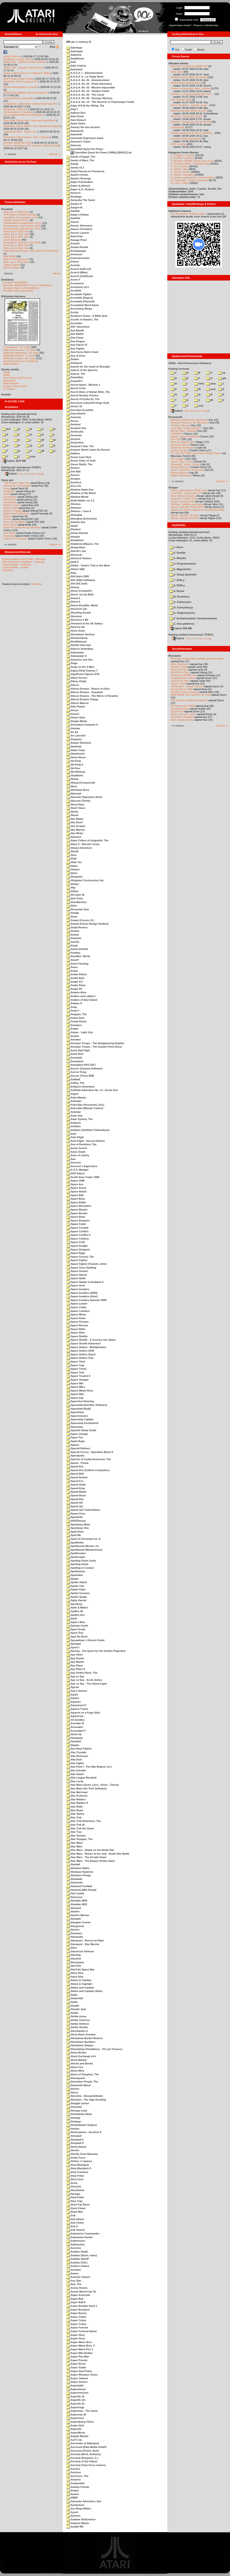  I want to click on Stratosphere - Excelsor II, so click(84, 2132).